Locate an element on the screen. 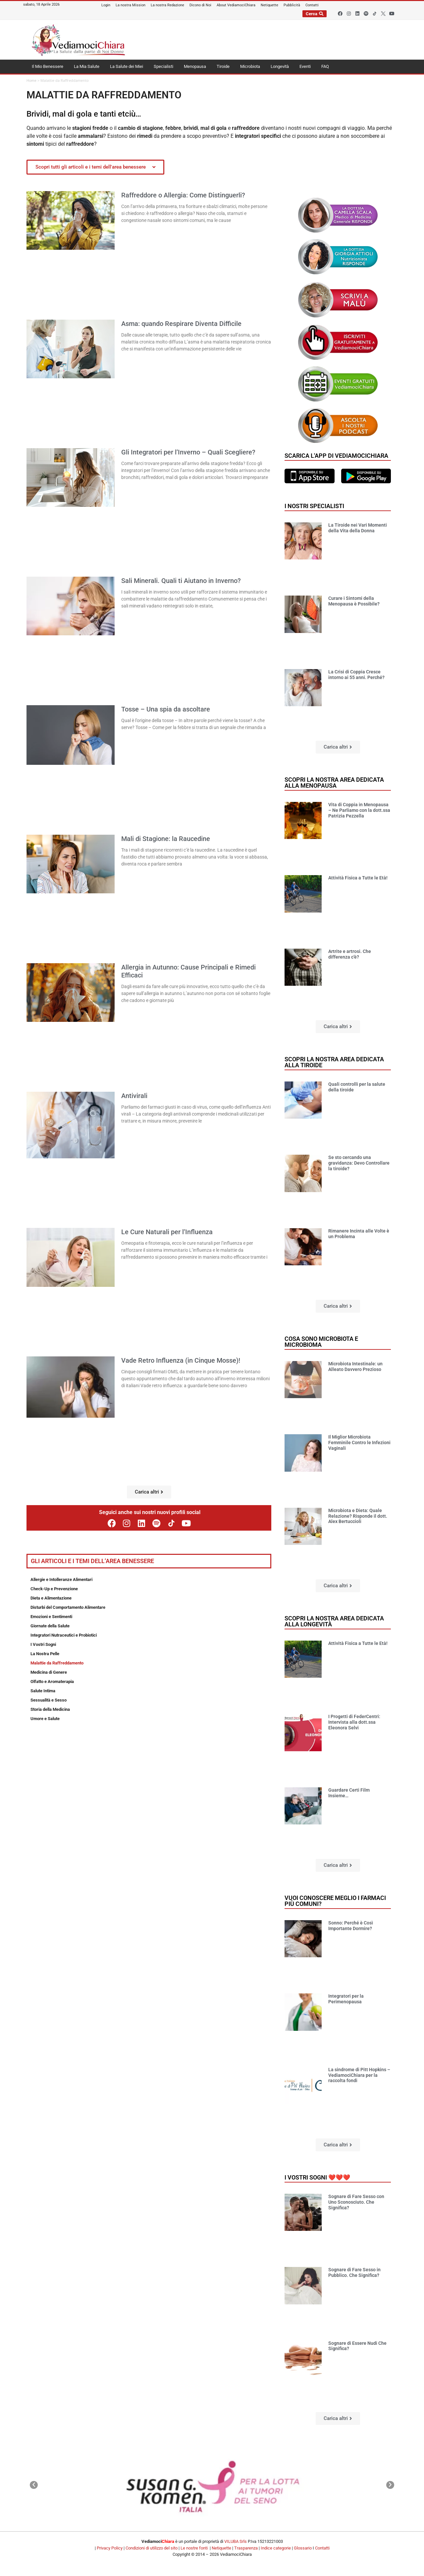 Image resolution: width=424 pixels, height=2576 pixels. Gli Integratori per l’Inverno – Quali Scegliere? is located at coordinates (188, 452).